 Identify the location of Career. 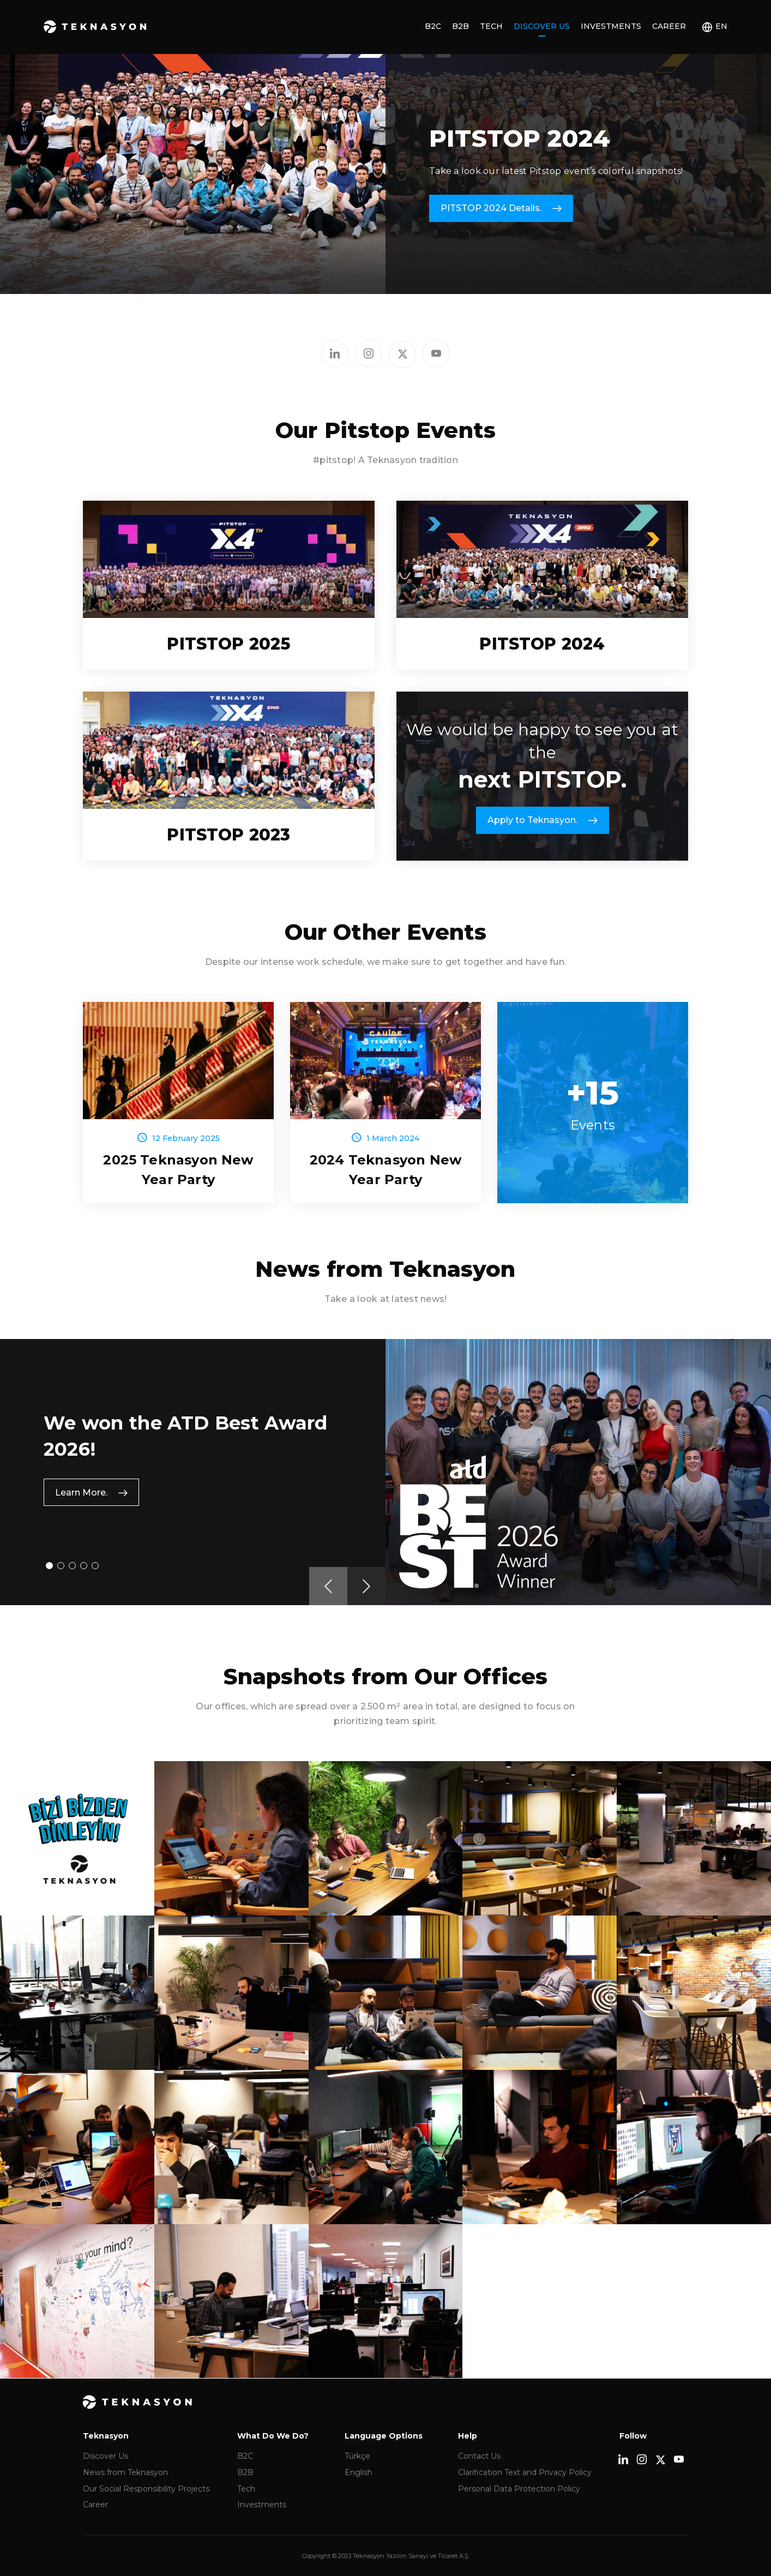
(669, 26).